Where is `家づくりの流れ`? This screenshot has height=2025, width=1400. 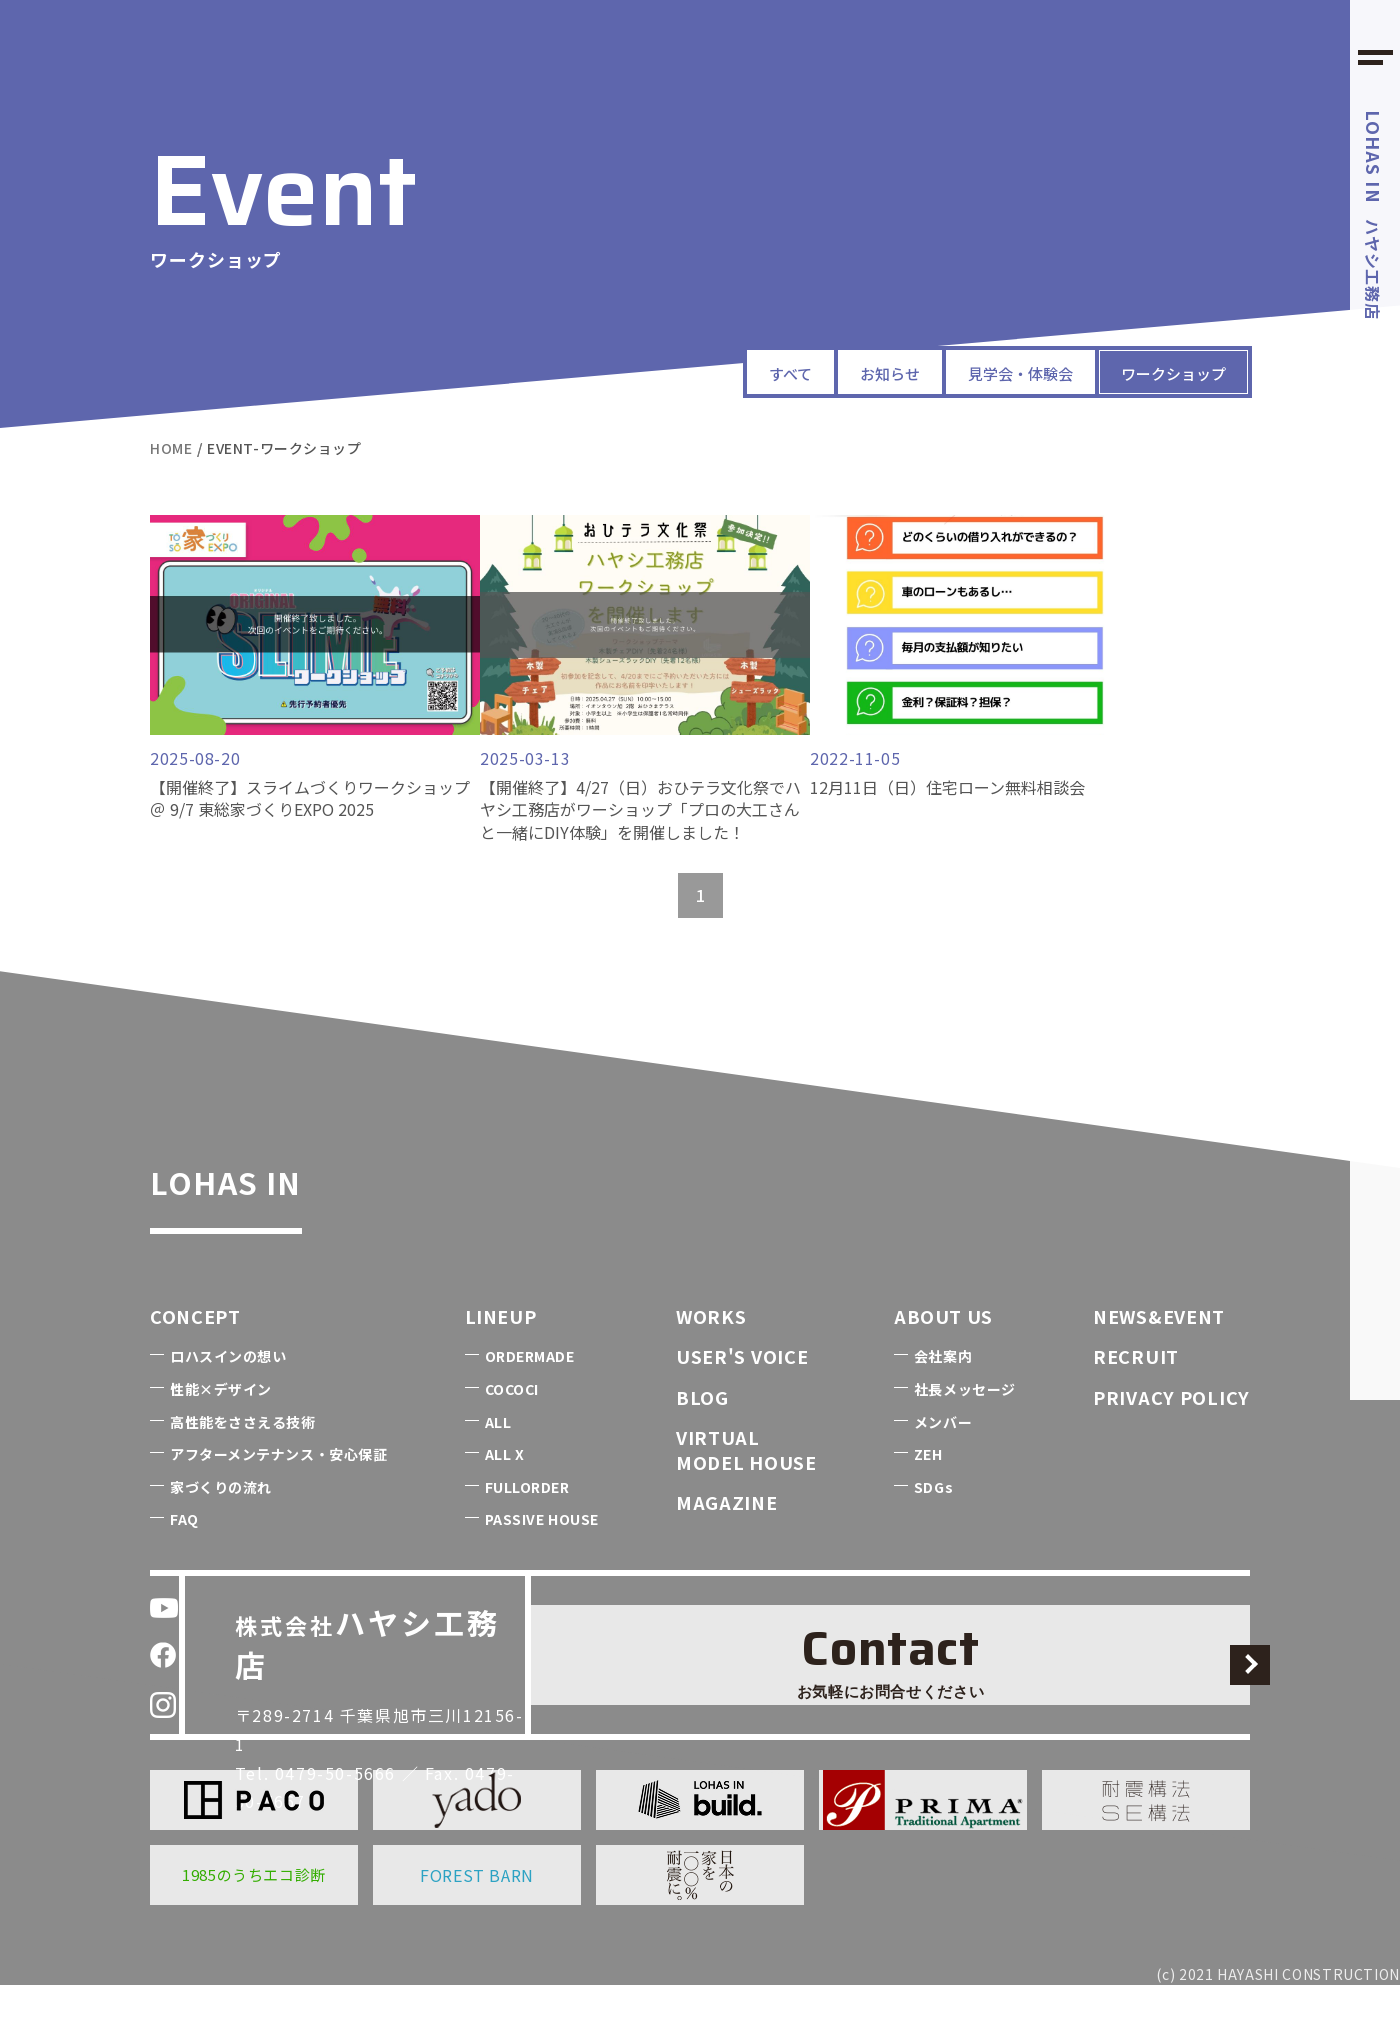 家づくりの流れ is located at coordinates (221, 1527).